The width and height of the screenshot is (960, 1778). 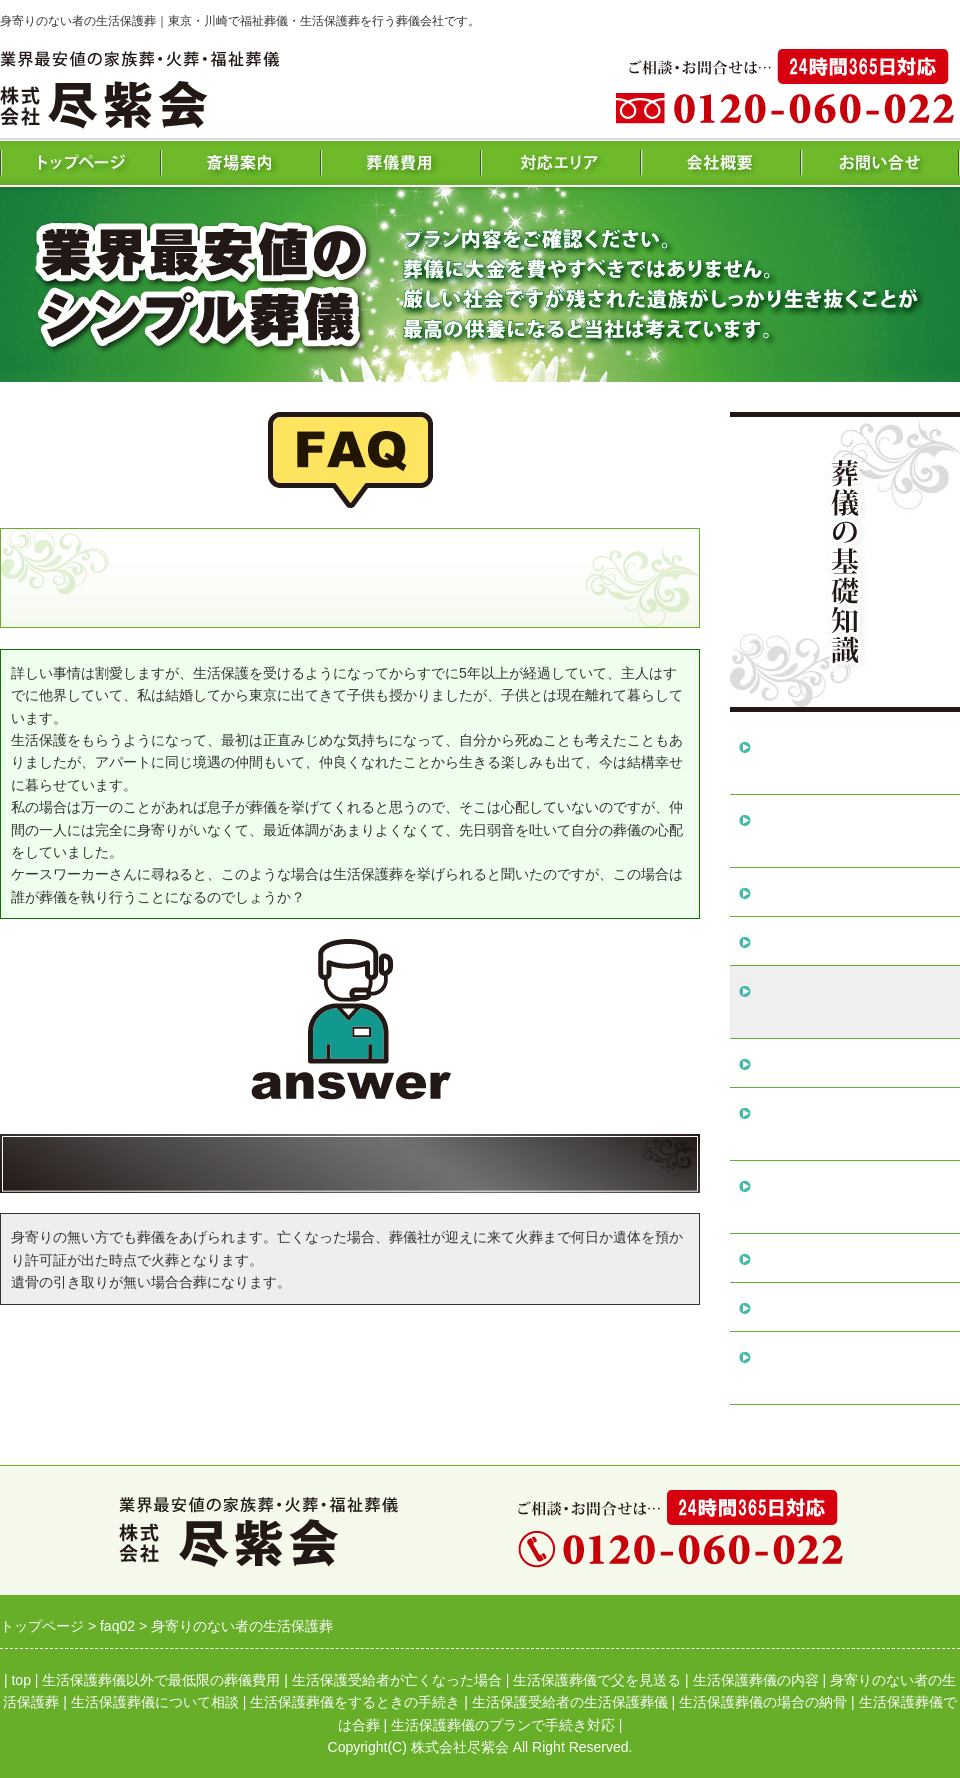 What do you see at coordinates (851, 757) in the screenshot?
I see `生活保護葬儀以外で最低限の葬儀費用` at bounding box center [851, 757].